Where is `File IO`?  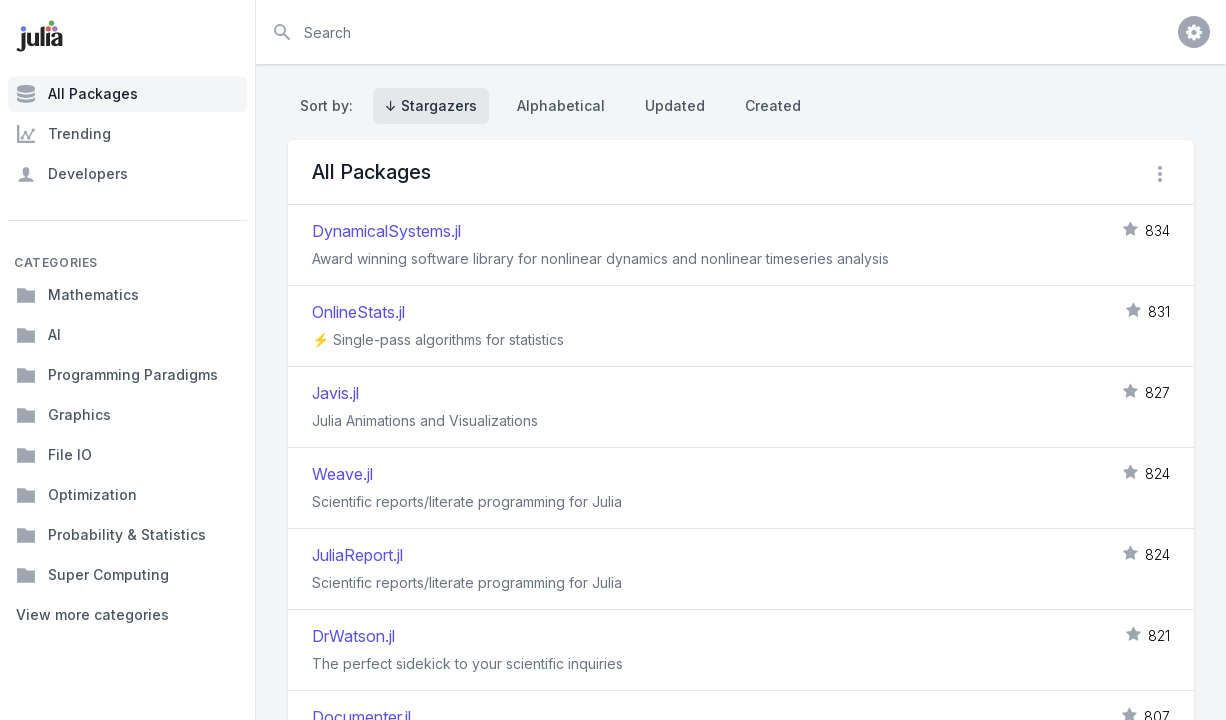
File IO is located at coordinates (54, 455).